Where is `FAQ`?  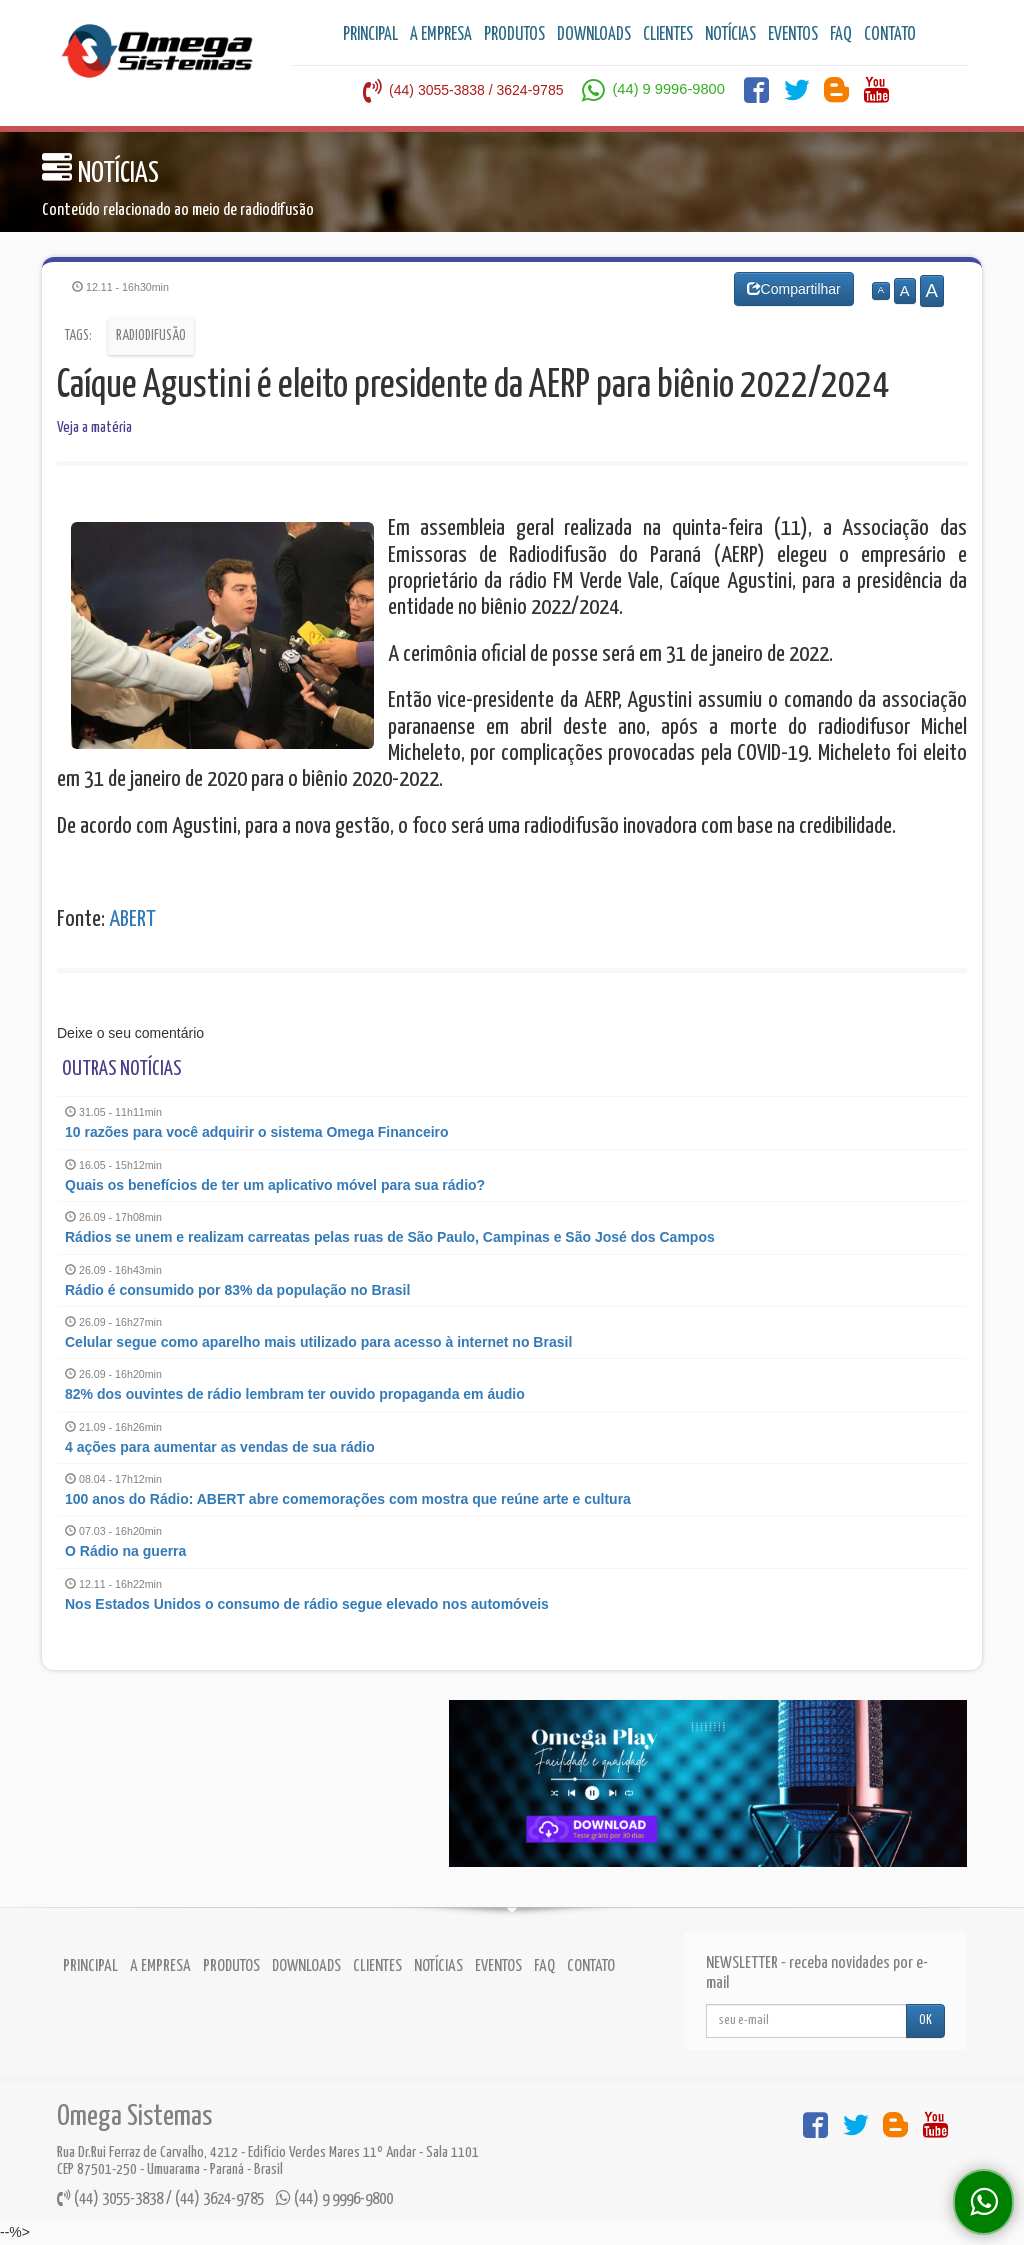 FAQ is located at coordinates (841, 35).